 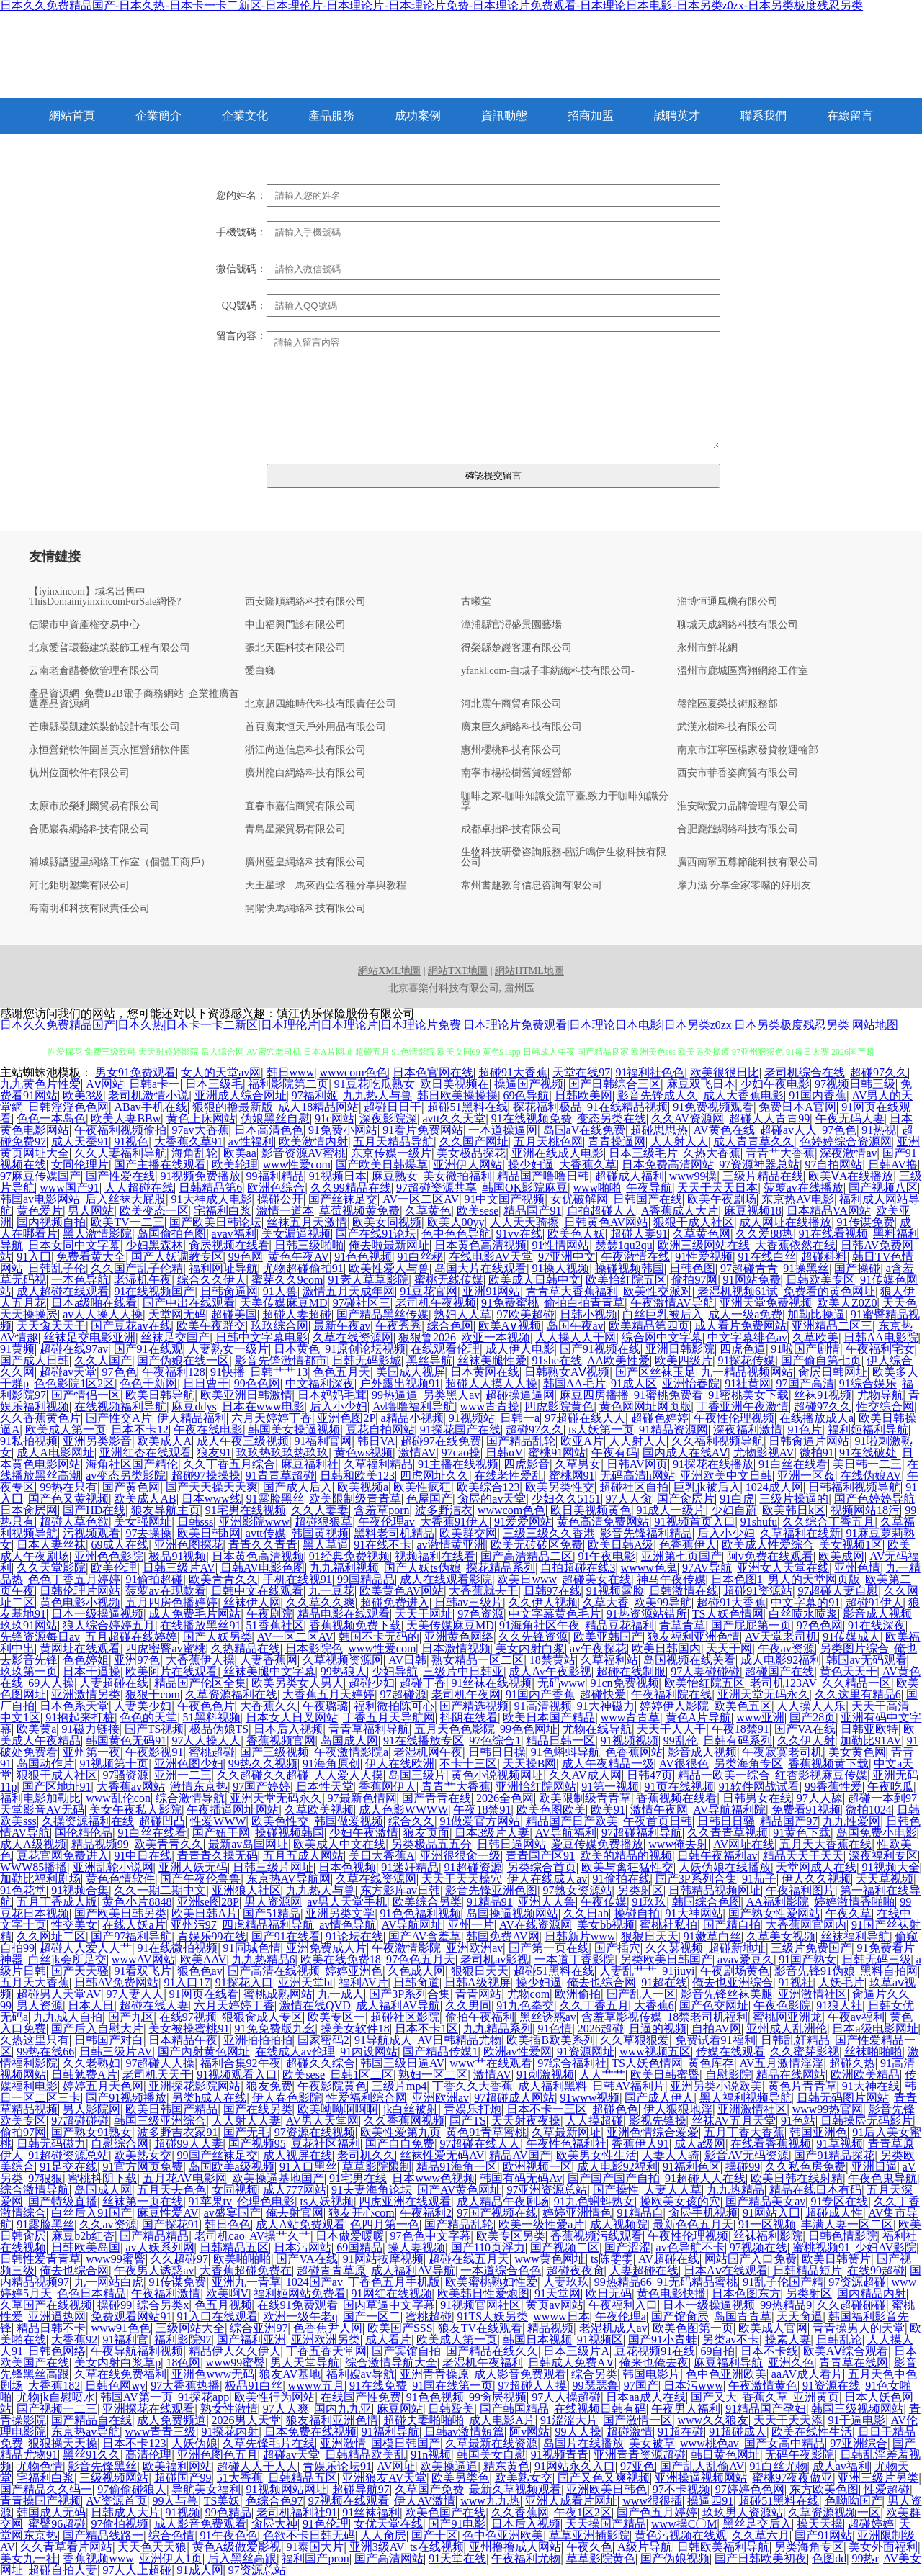 I want to click on 91资源在线, so click(x=831, y=2385).